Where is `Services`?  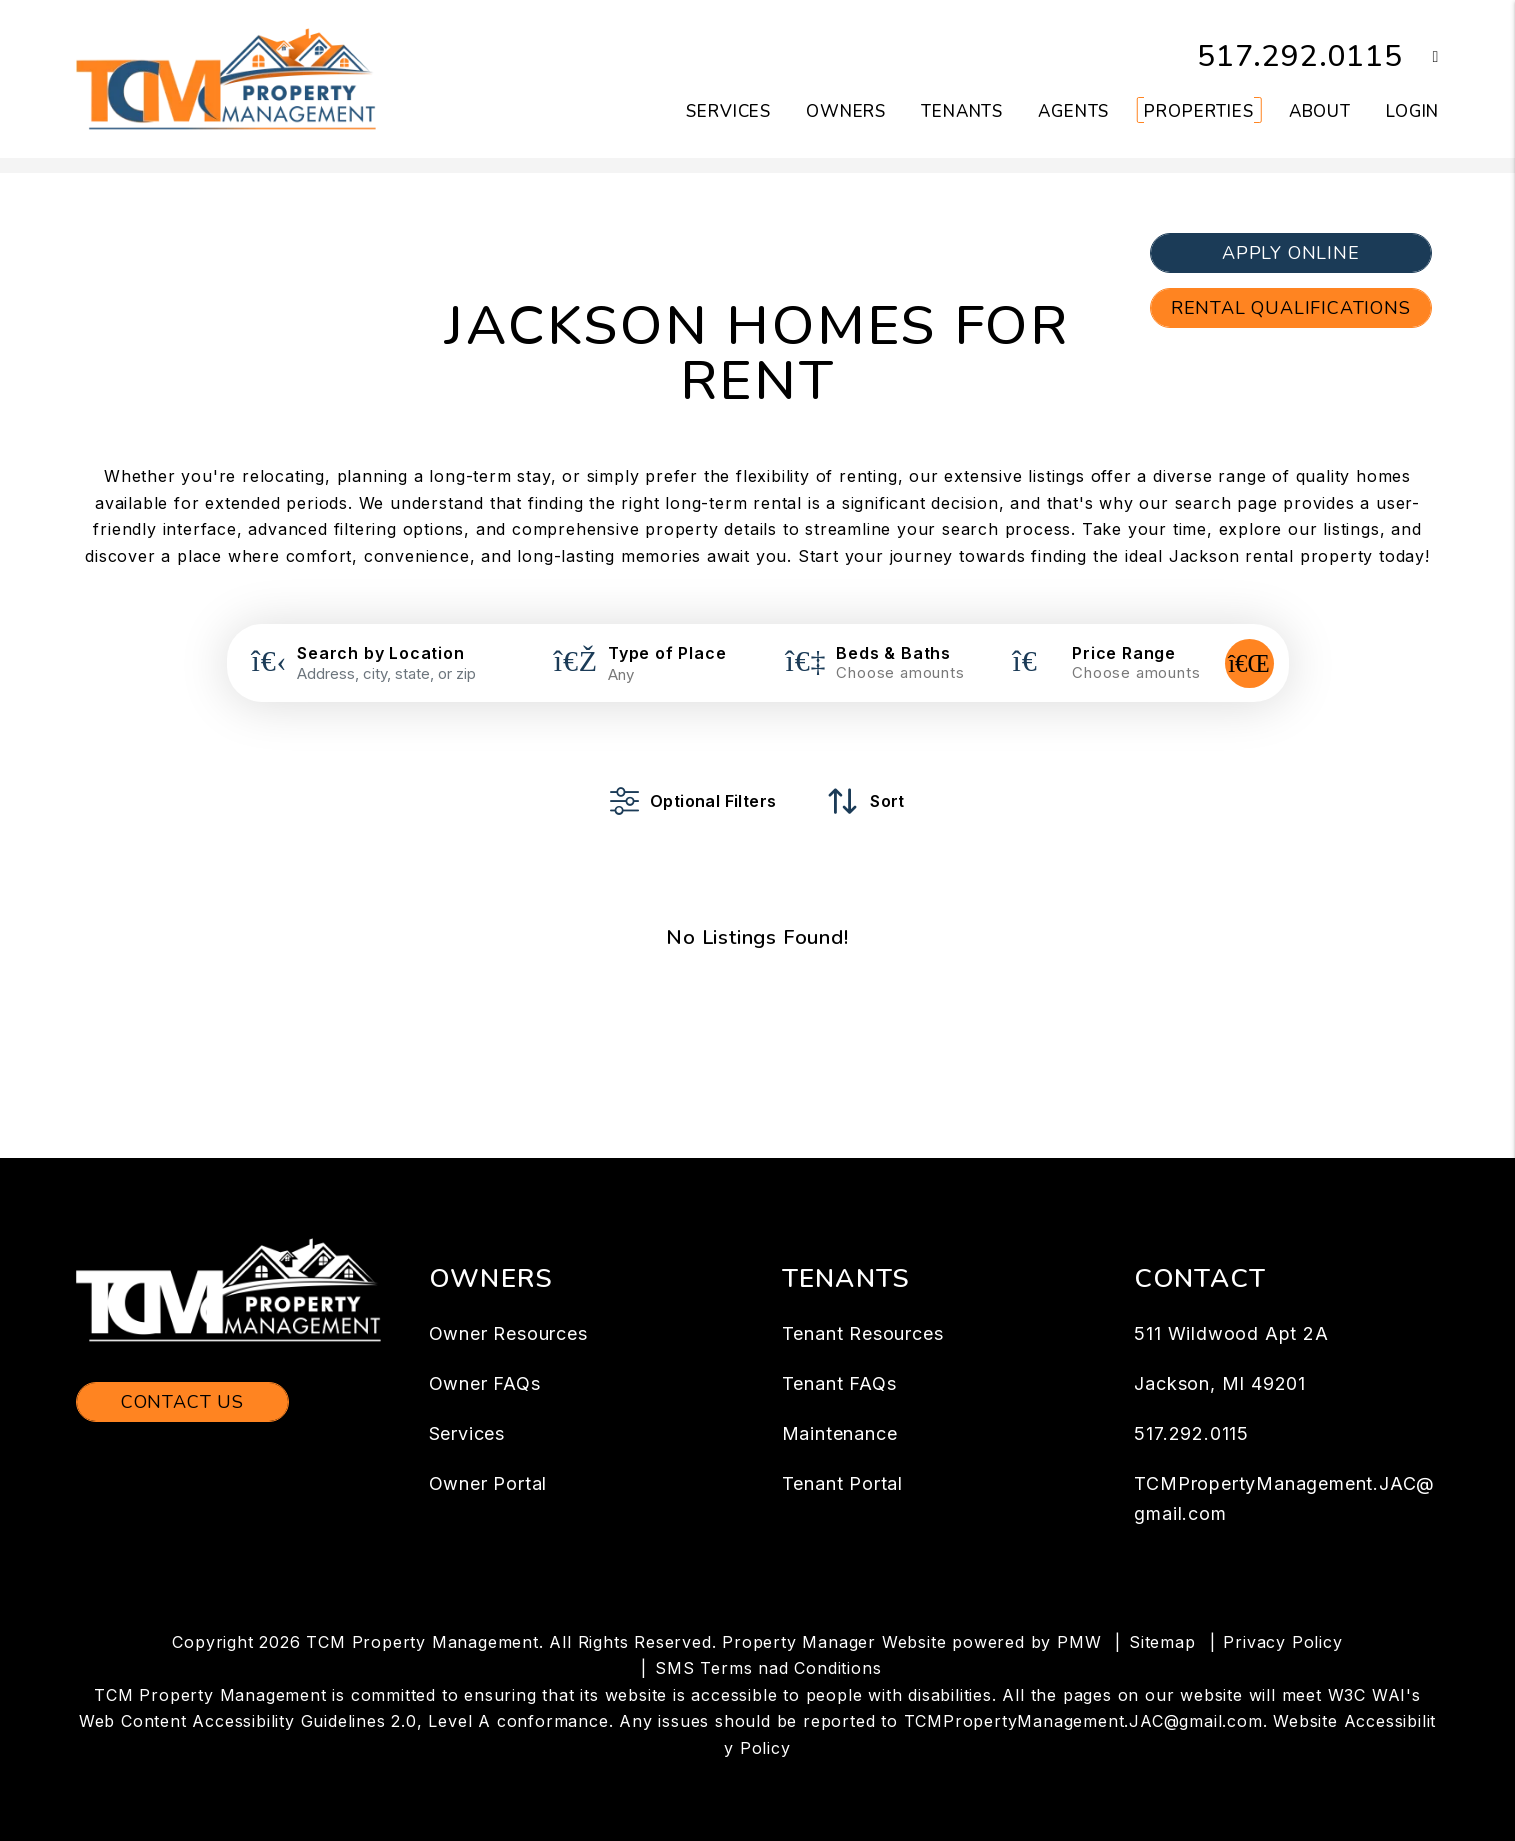
Services is located at coordinates (467, 1433).